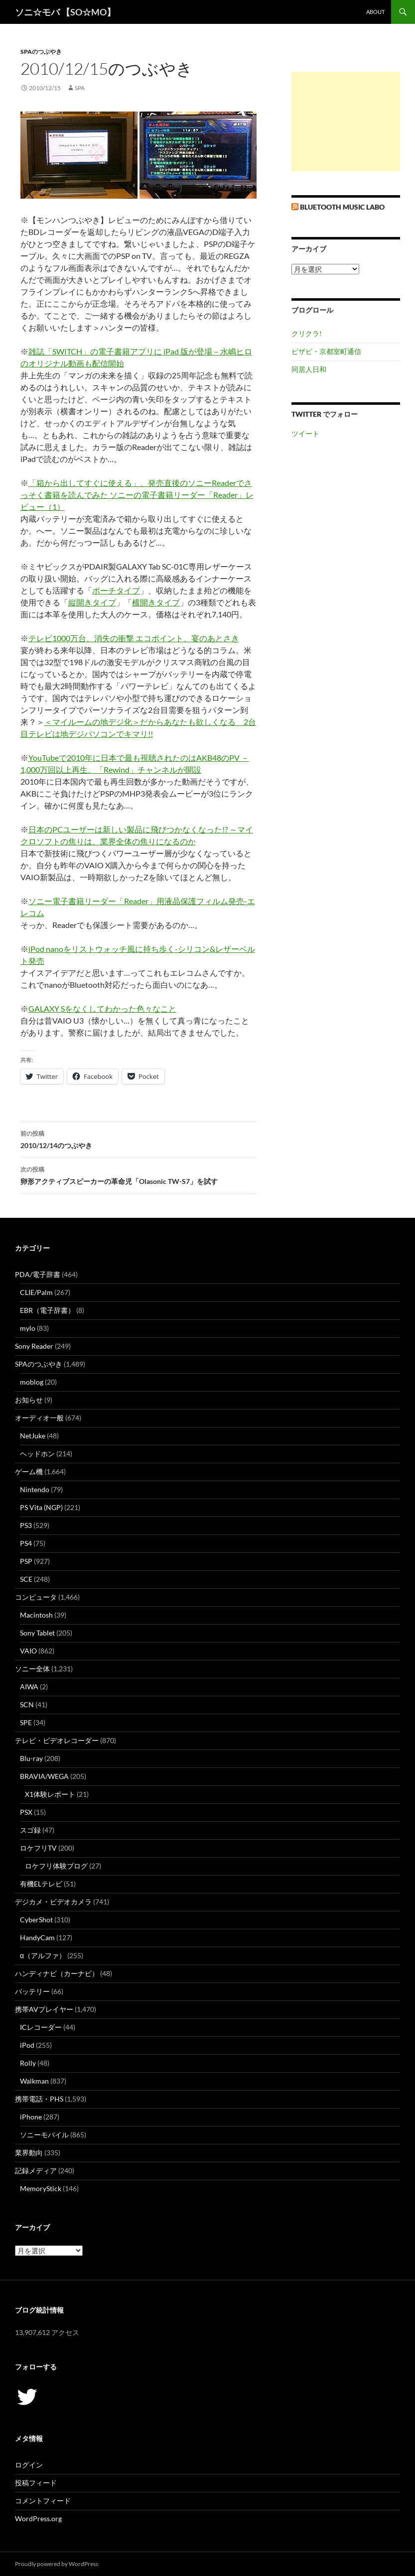 This screenshot has height=2576, width=415. Describe the element at coordinates (41, 1507) in the screenshot. I see `PS Vita (NGP)` at that location.